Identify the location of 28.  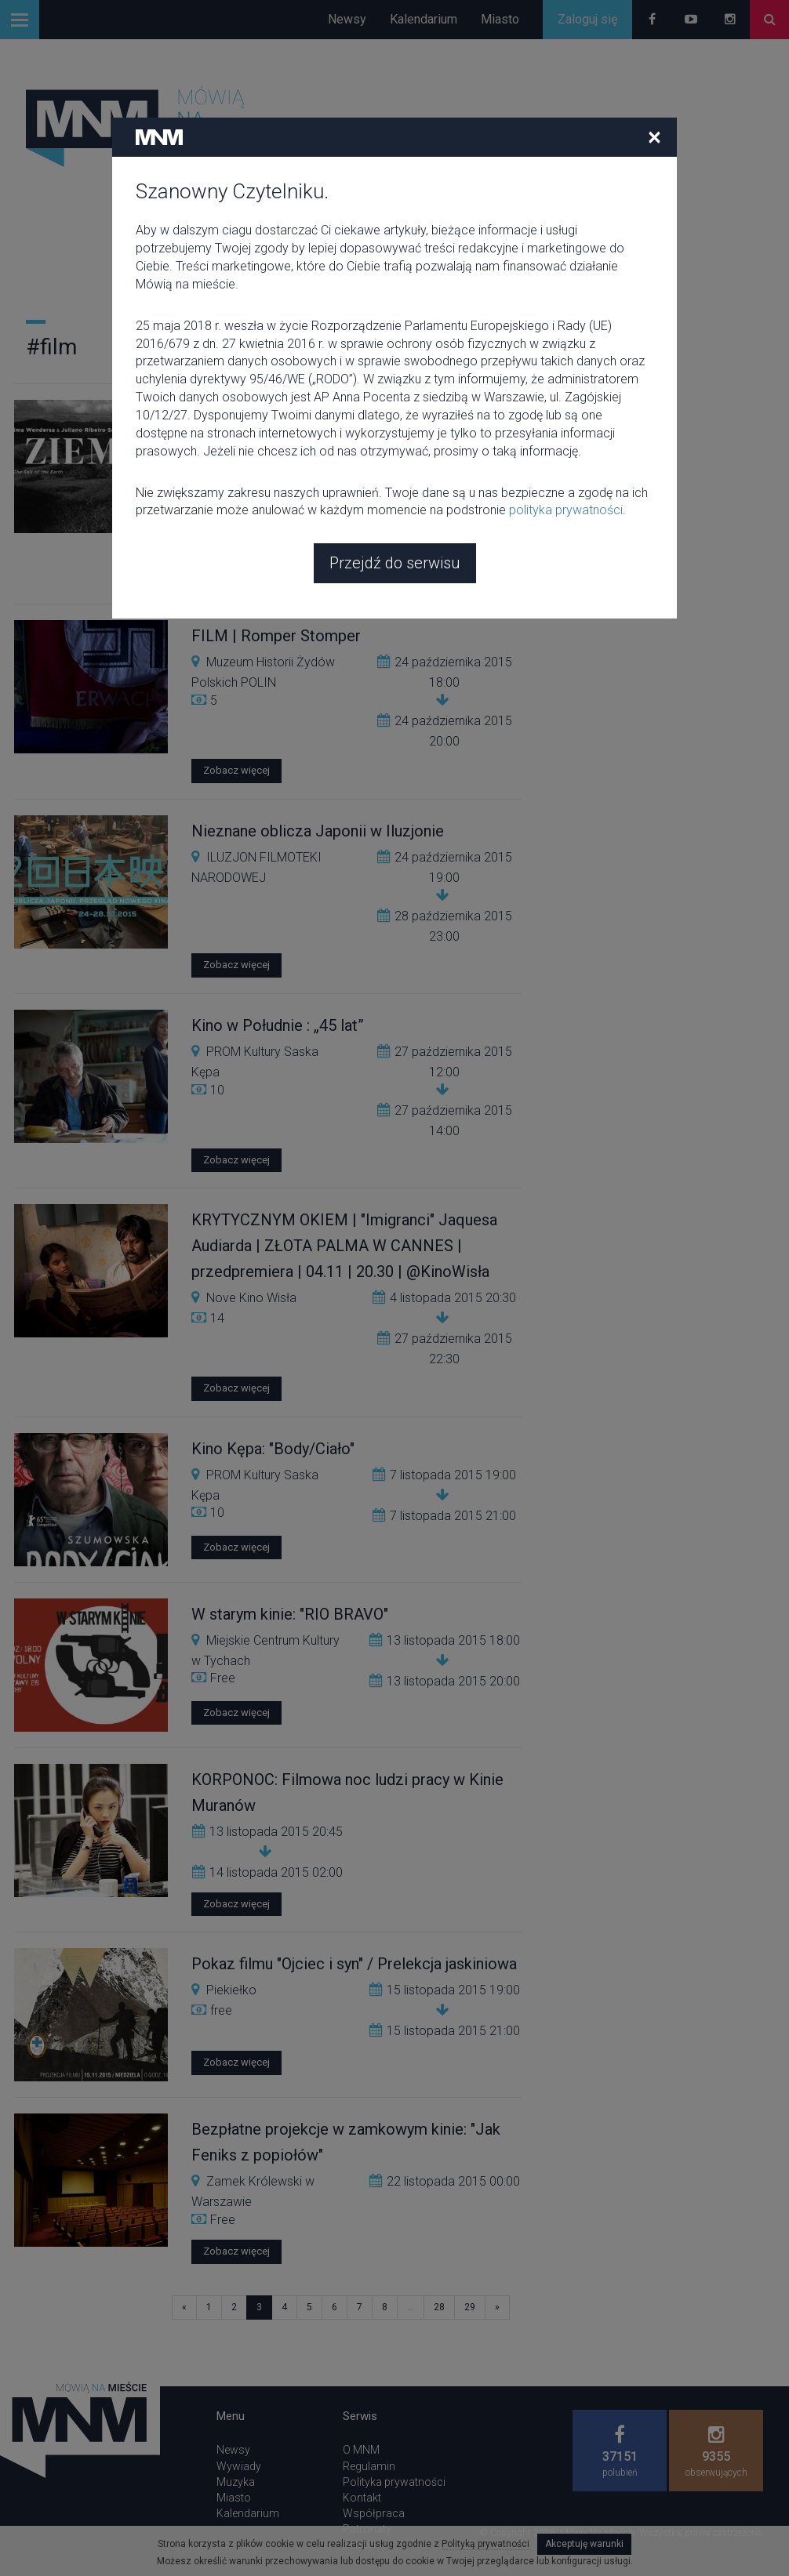
(439, 2307).